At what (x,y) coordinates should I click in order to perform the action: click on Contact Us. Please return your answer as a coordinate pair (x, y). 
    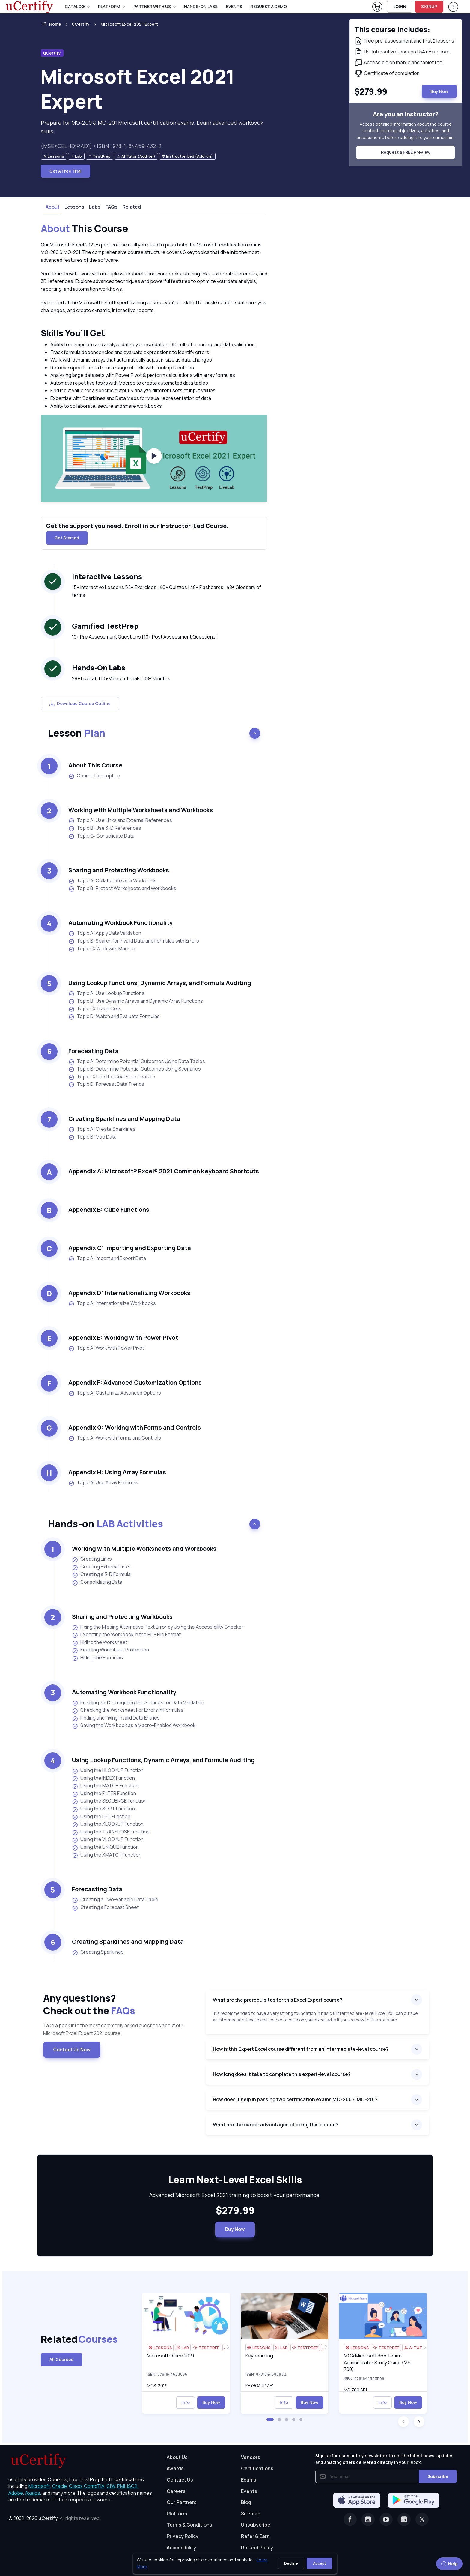
    Looking at the image, I should click on (180, 2479).